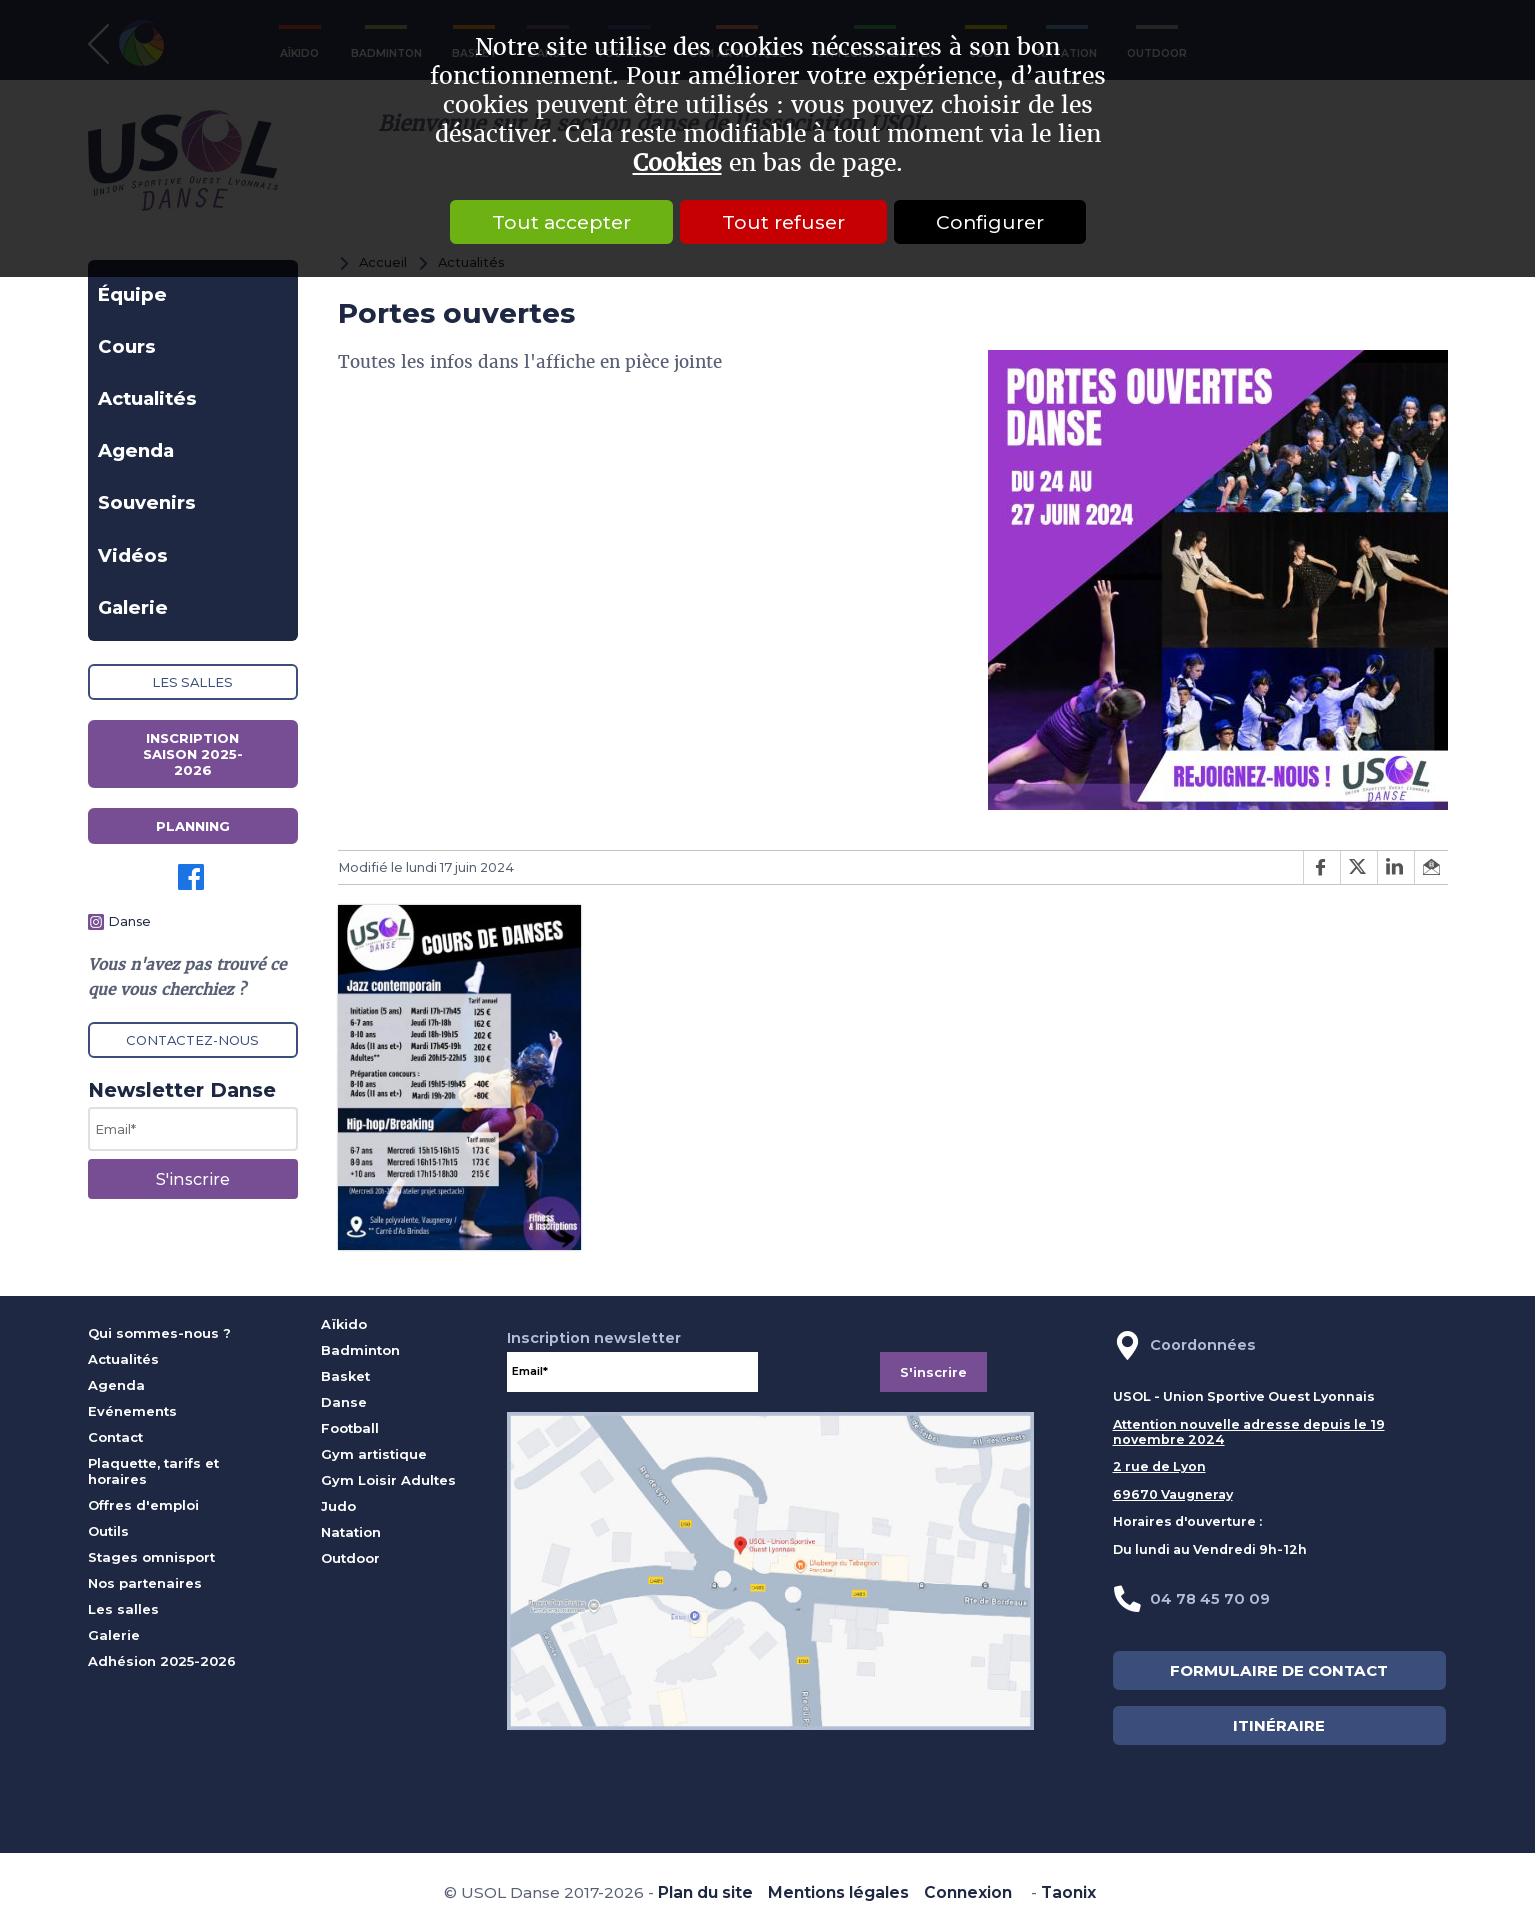 Image resolution: width=1535 pixels, height=1932 pixels. I want to click on FORMULAIRE DE CONTACT, so click(1279, 1670).